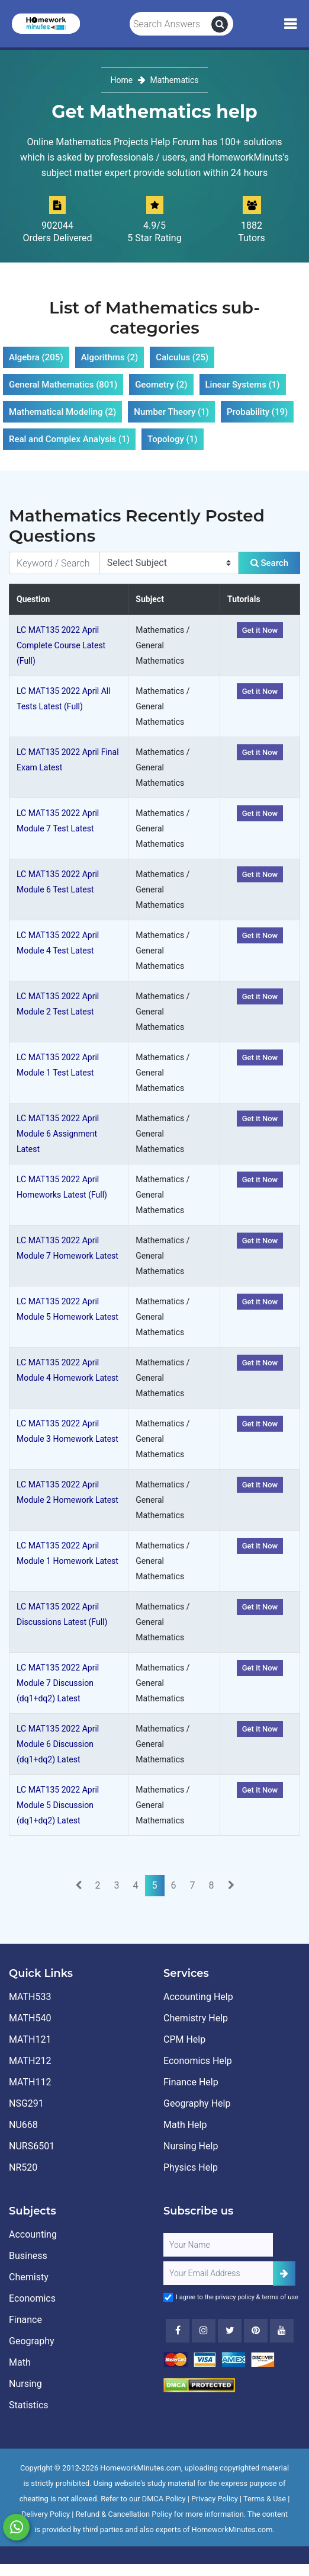 Image resolution: width=309 pixels, height=2576 pixels. Describe the element at coordinates (58, 1683) in the screenshot. I see `LC MAT135 2022 April Module 7 Discussion (dq1+dq2) Latest` at that location.